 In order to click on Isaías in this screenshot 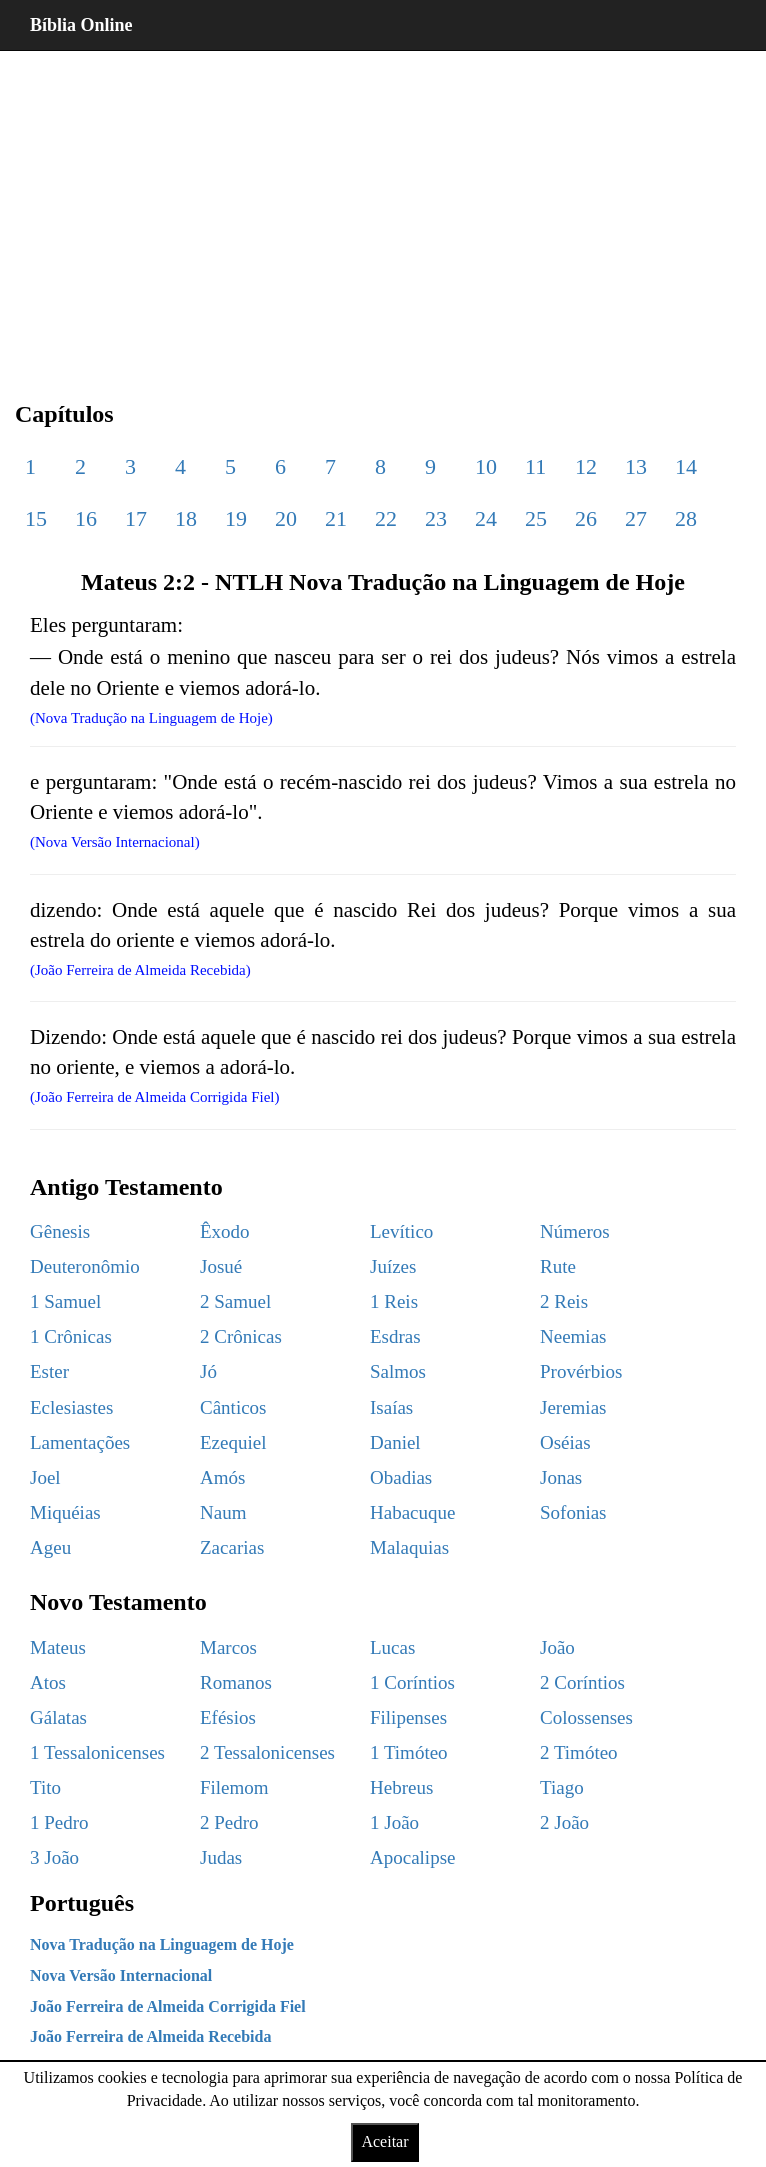, I will do `click(391, 1407)`.